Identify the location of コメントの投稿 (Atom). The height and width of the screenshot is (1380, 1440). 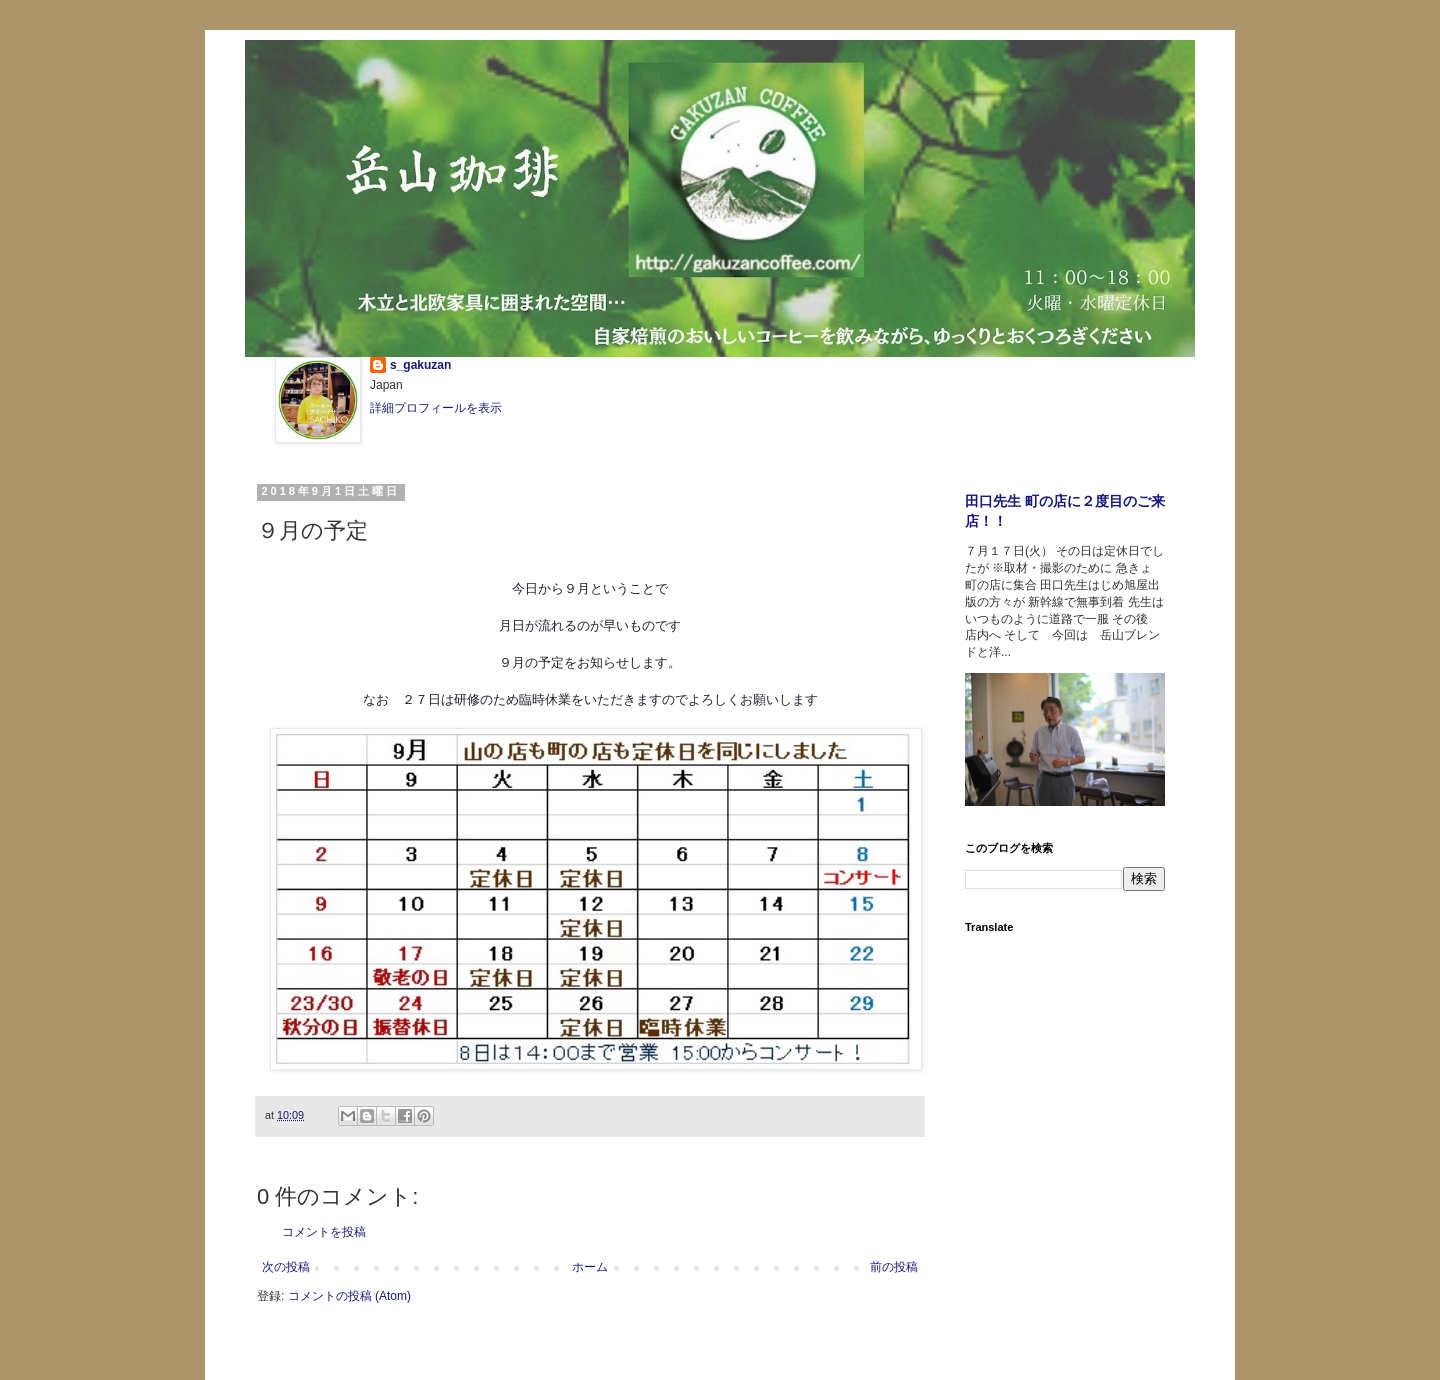
(349, 1296).